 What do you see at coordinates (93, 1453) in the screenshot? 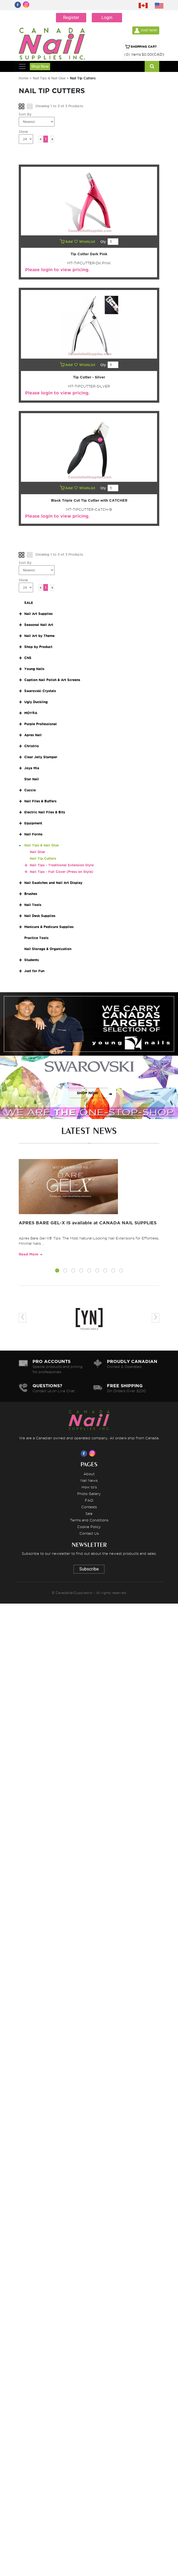
I see `[Visit us on Instagram]` at bounding box center [93, 1453].